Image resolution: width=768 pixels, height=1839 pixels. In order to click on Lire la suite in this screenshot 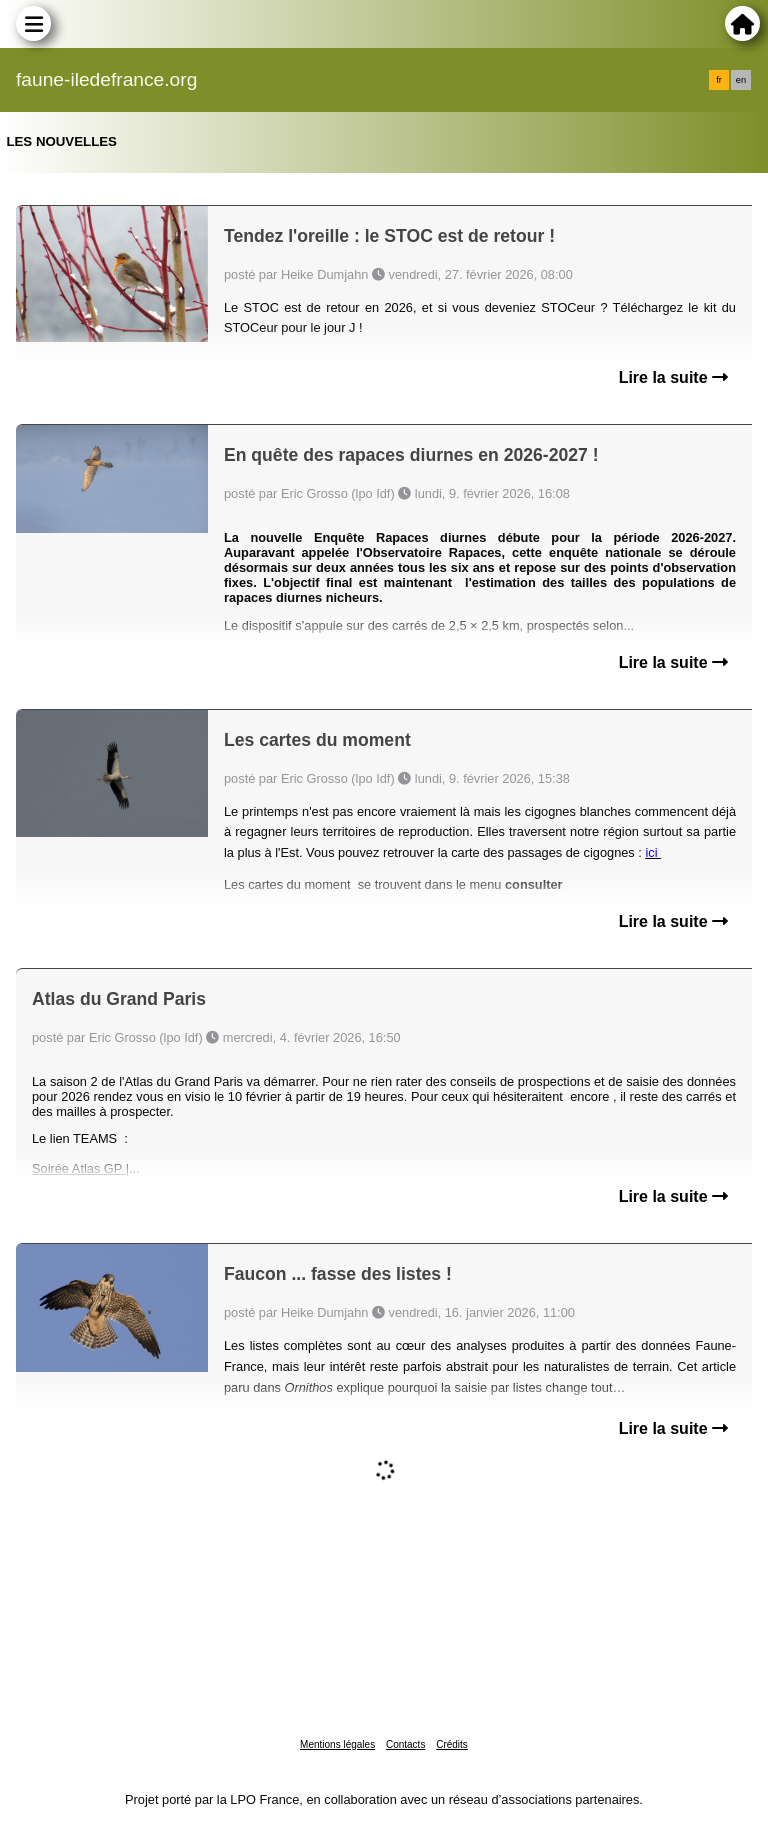, I will do `click(673, 377)`.